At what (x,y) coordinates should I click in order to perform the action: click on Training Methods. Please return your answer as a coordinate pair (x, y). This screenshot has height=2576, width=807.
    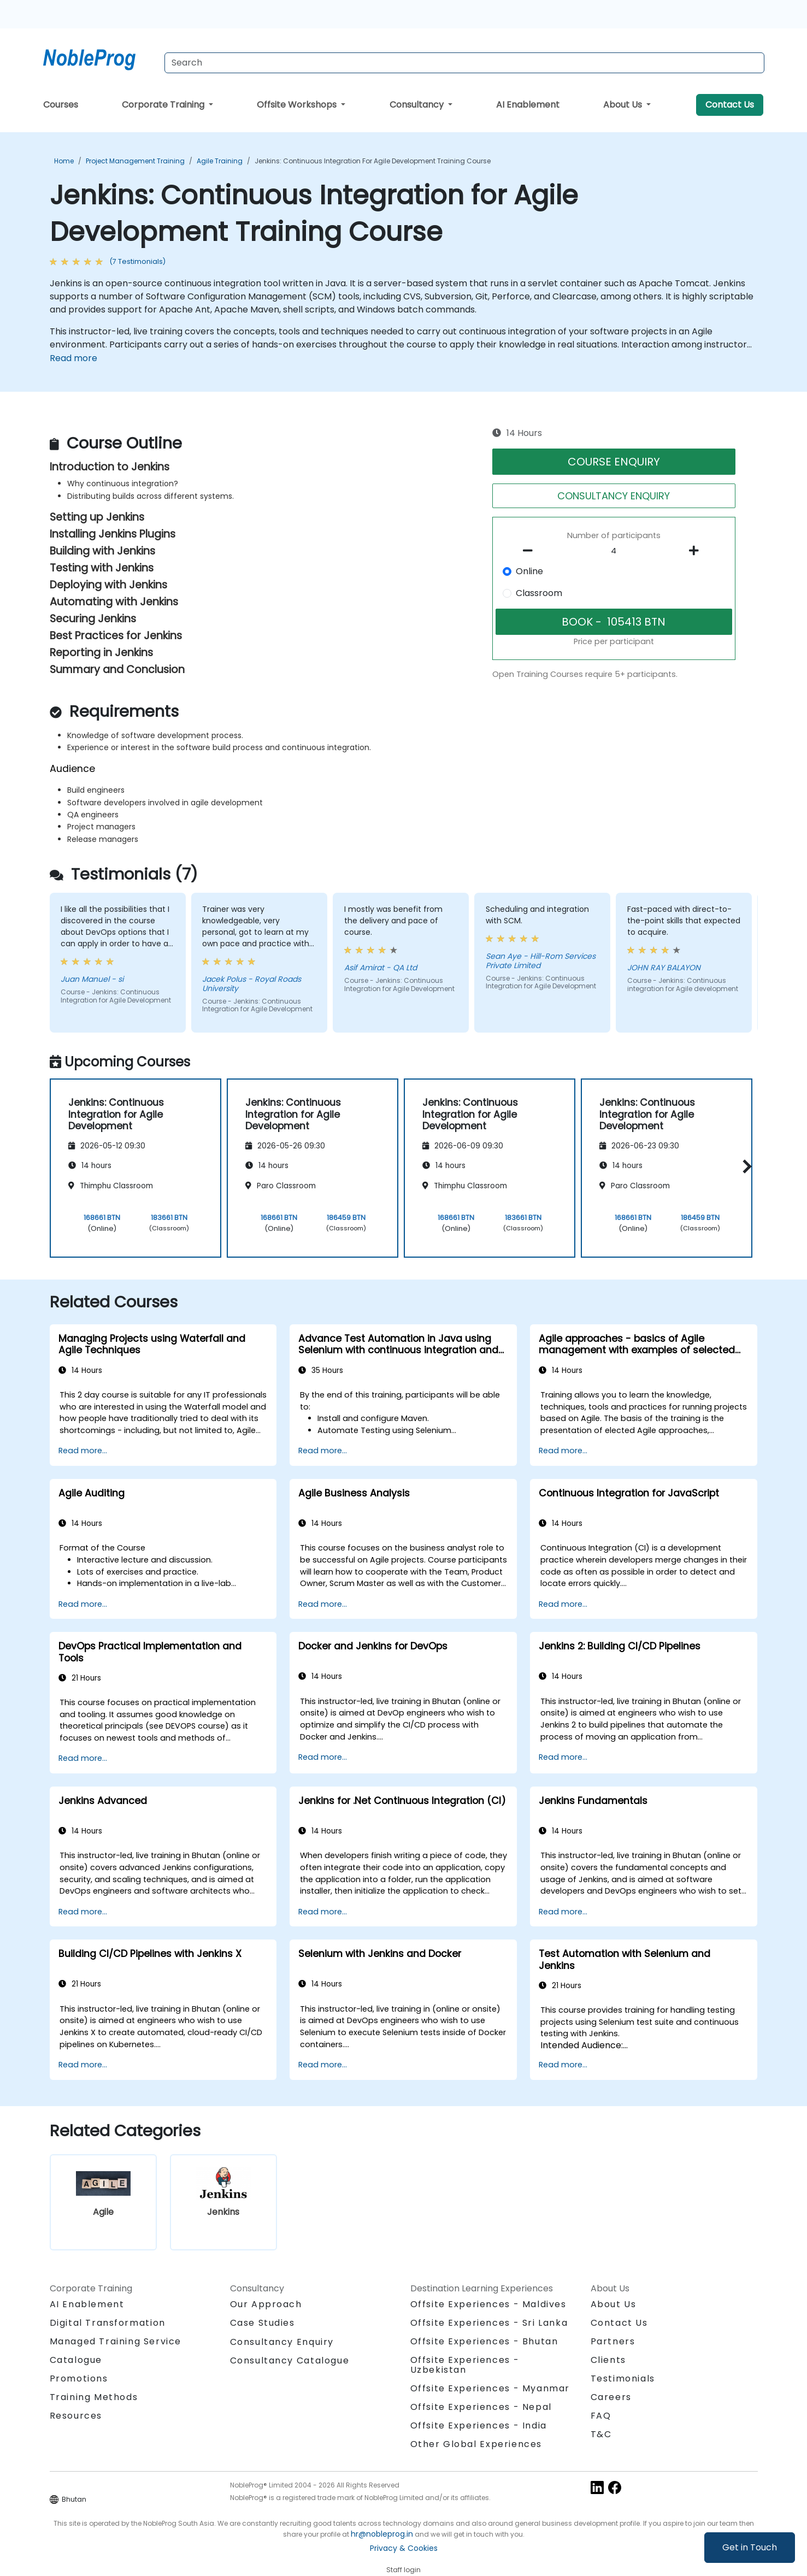
    Looking at the image, I should click on (94, 2397).